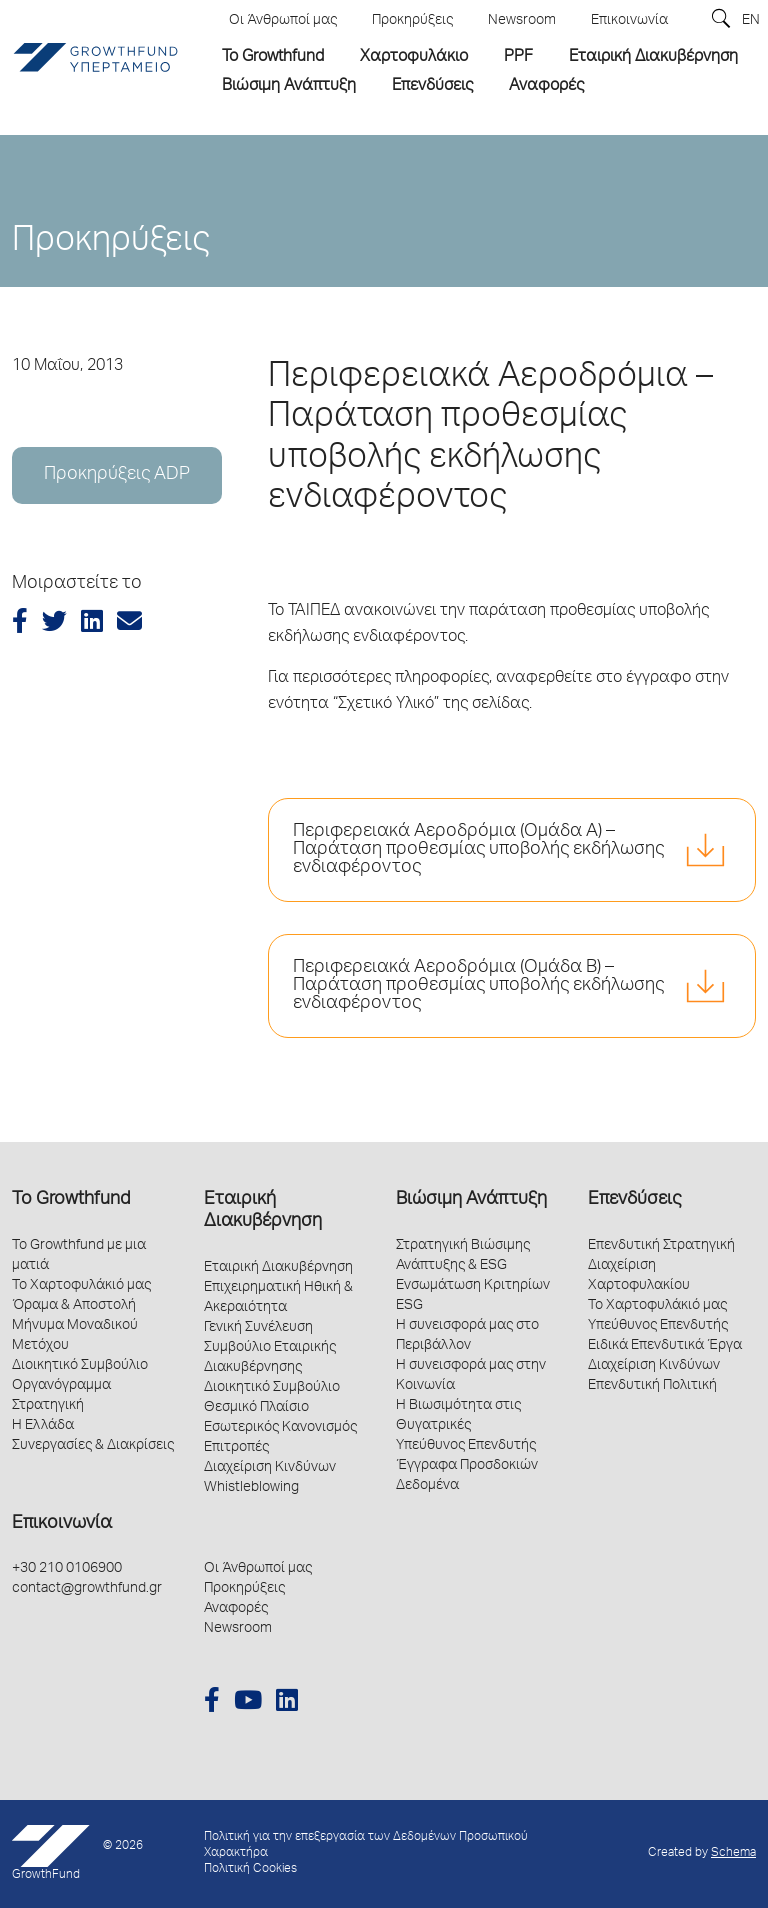  What do you see at coordinates (71, 1200) in the screenshot?
I see `Το Growthfund` at bounding box center [71, 1200].